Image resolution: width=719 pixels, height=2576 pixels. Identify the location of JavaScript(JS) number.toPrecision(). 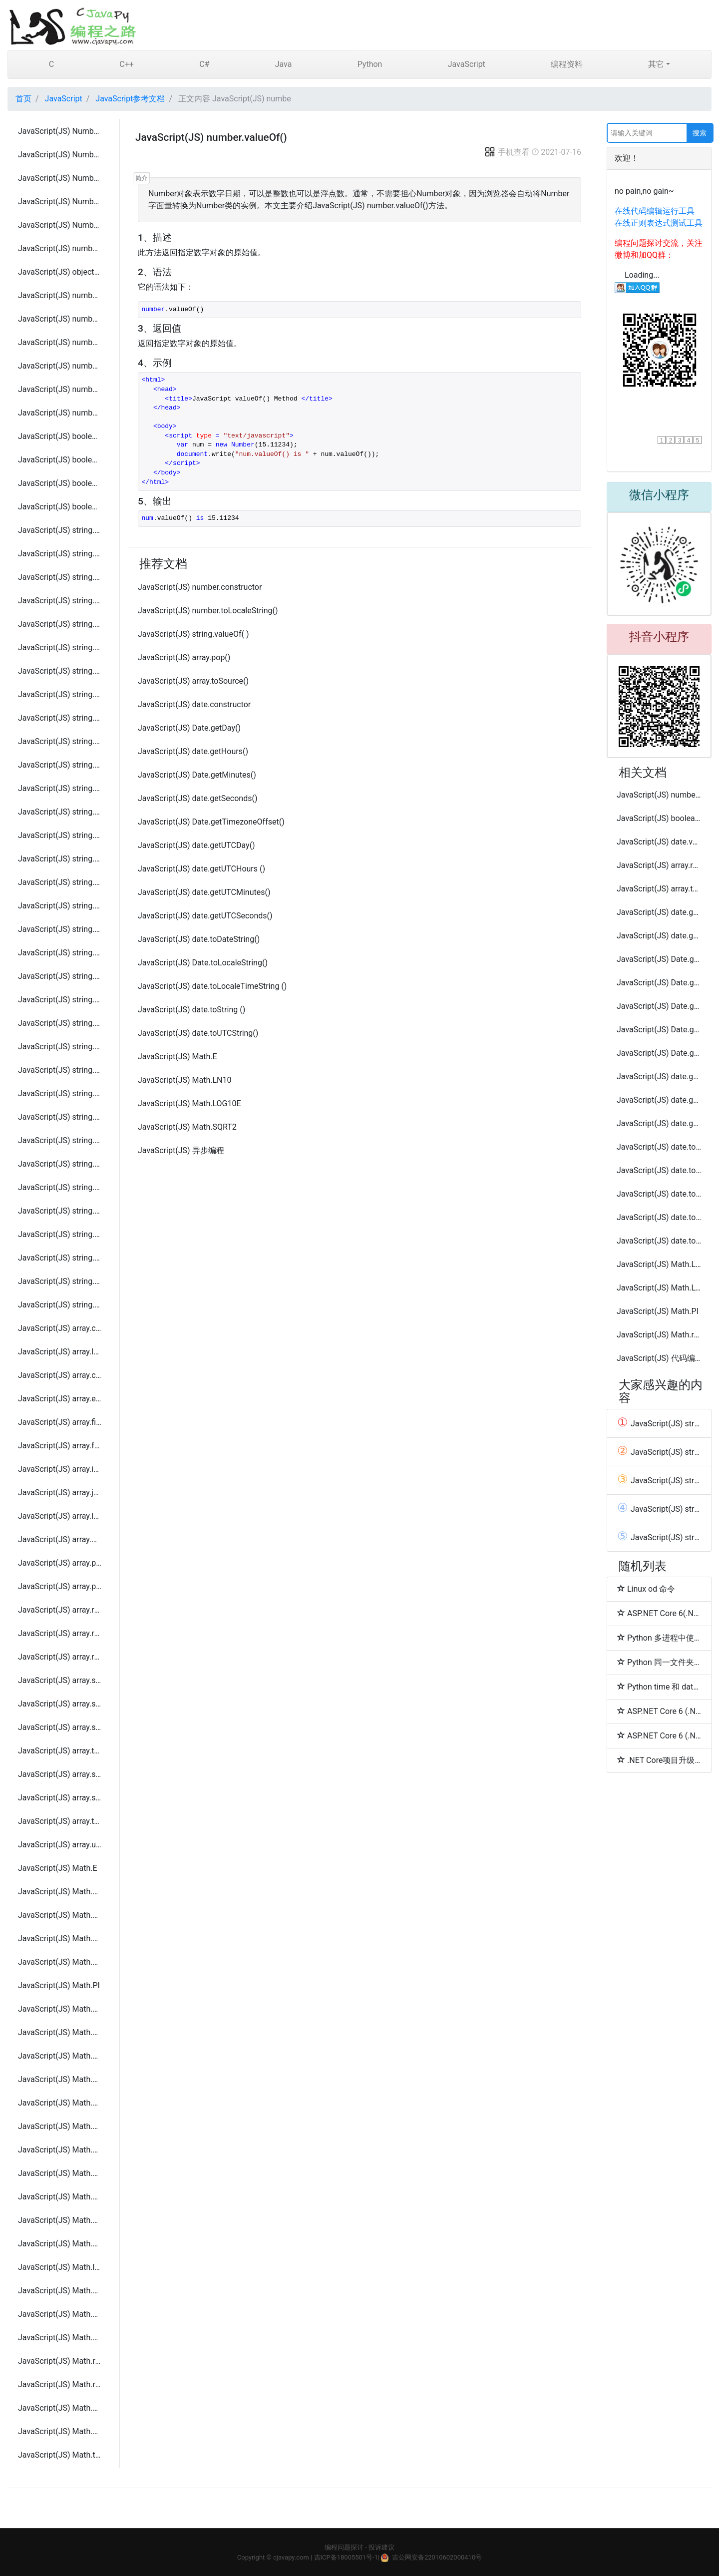
(59, 366).